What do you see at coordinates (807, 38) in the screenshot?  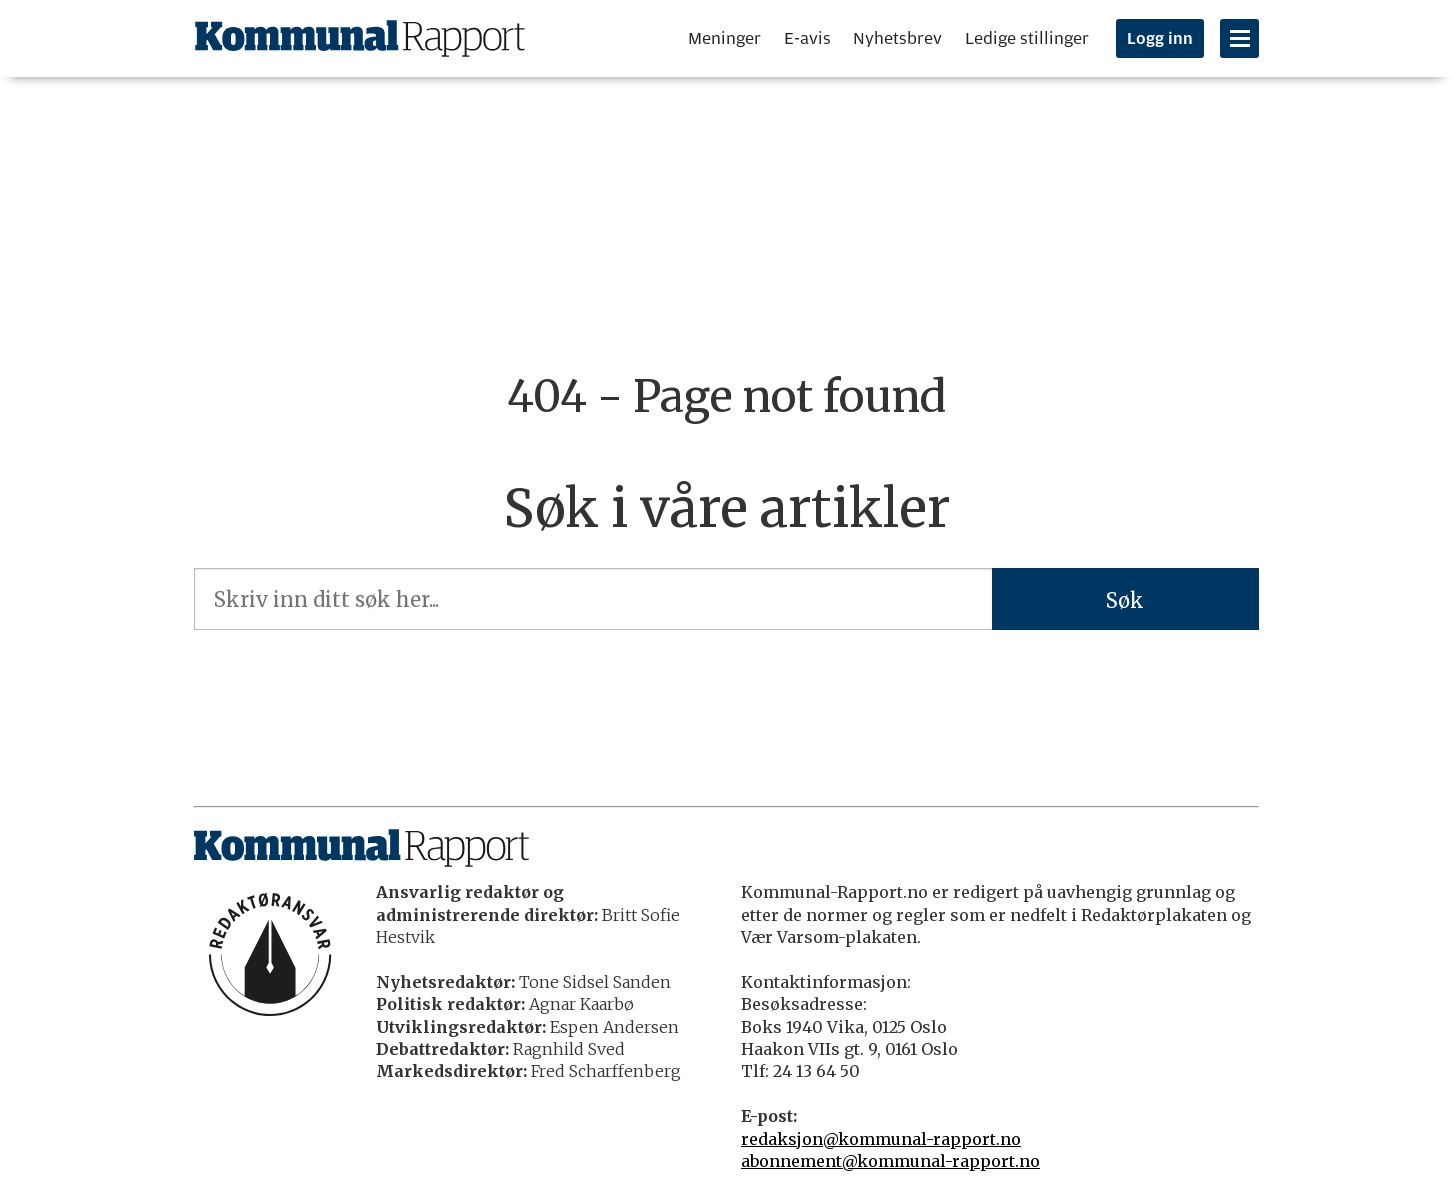 I see `E-avis` at bounding box center [807, 38].